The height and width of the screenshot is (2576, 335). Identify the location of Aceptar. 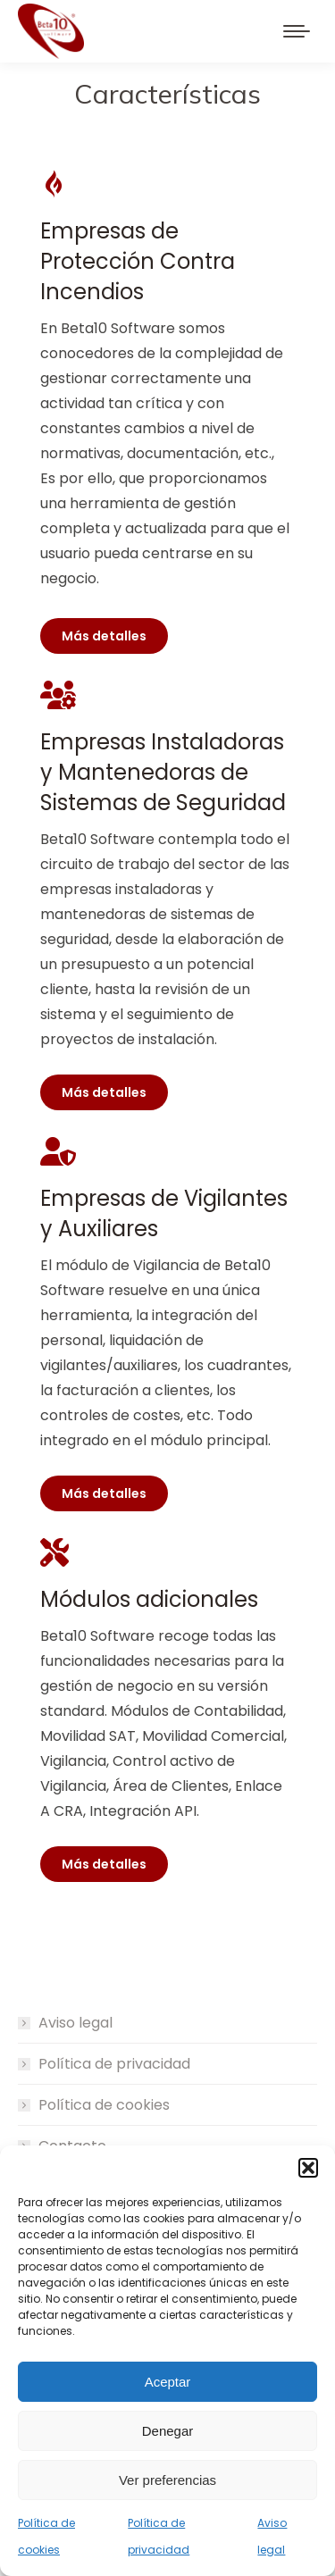
(168, 2381).